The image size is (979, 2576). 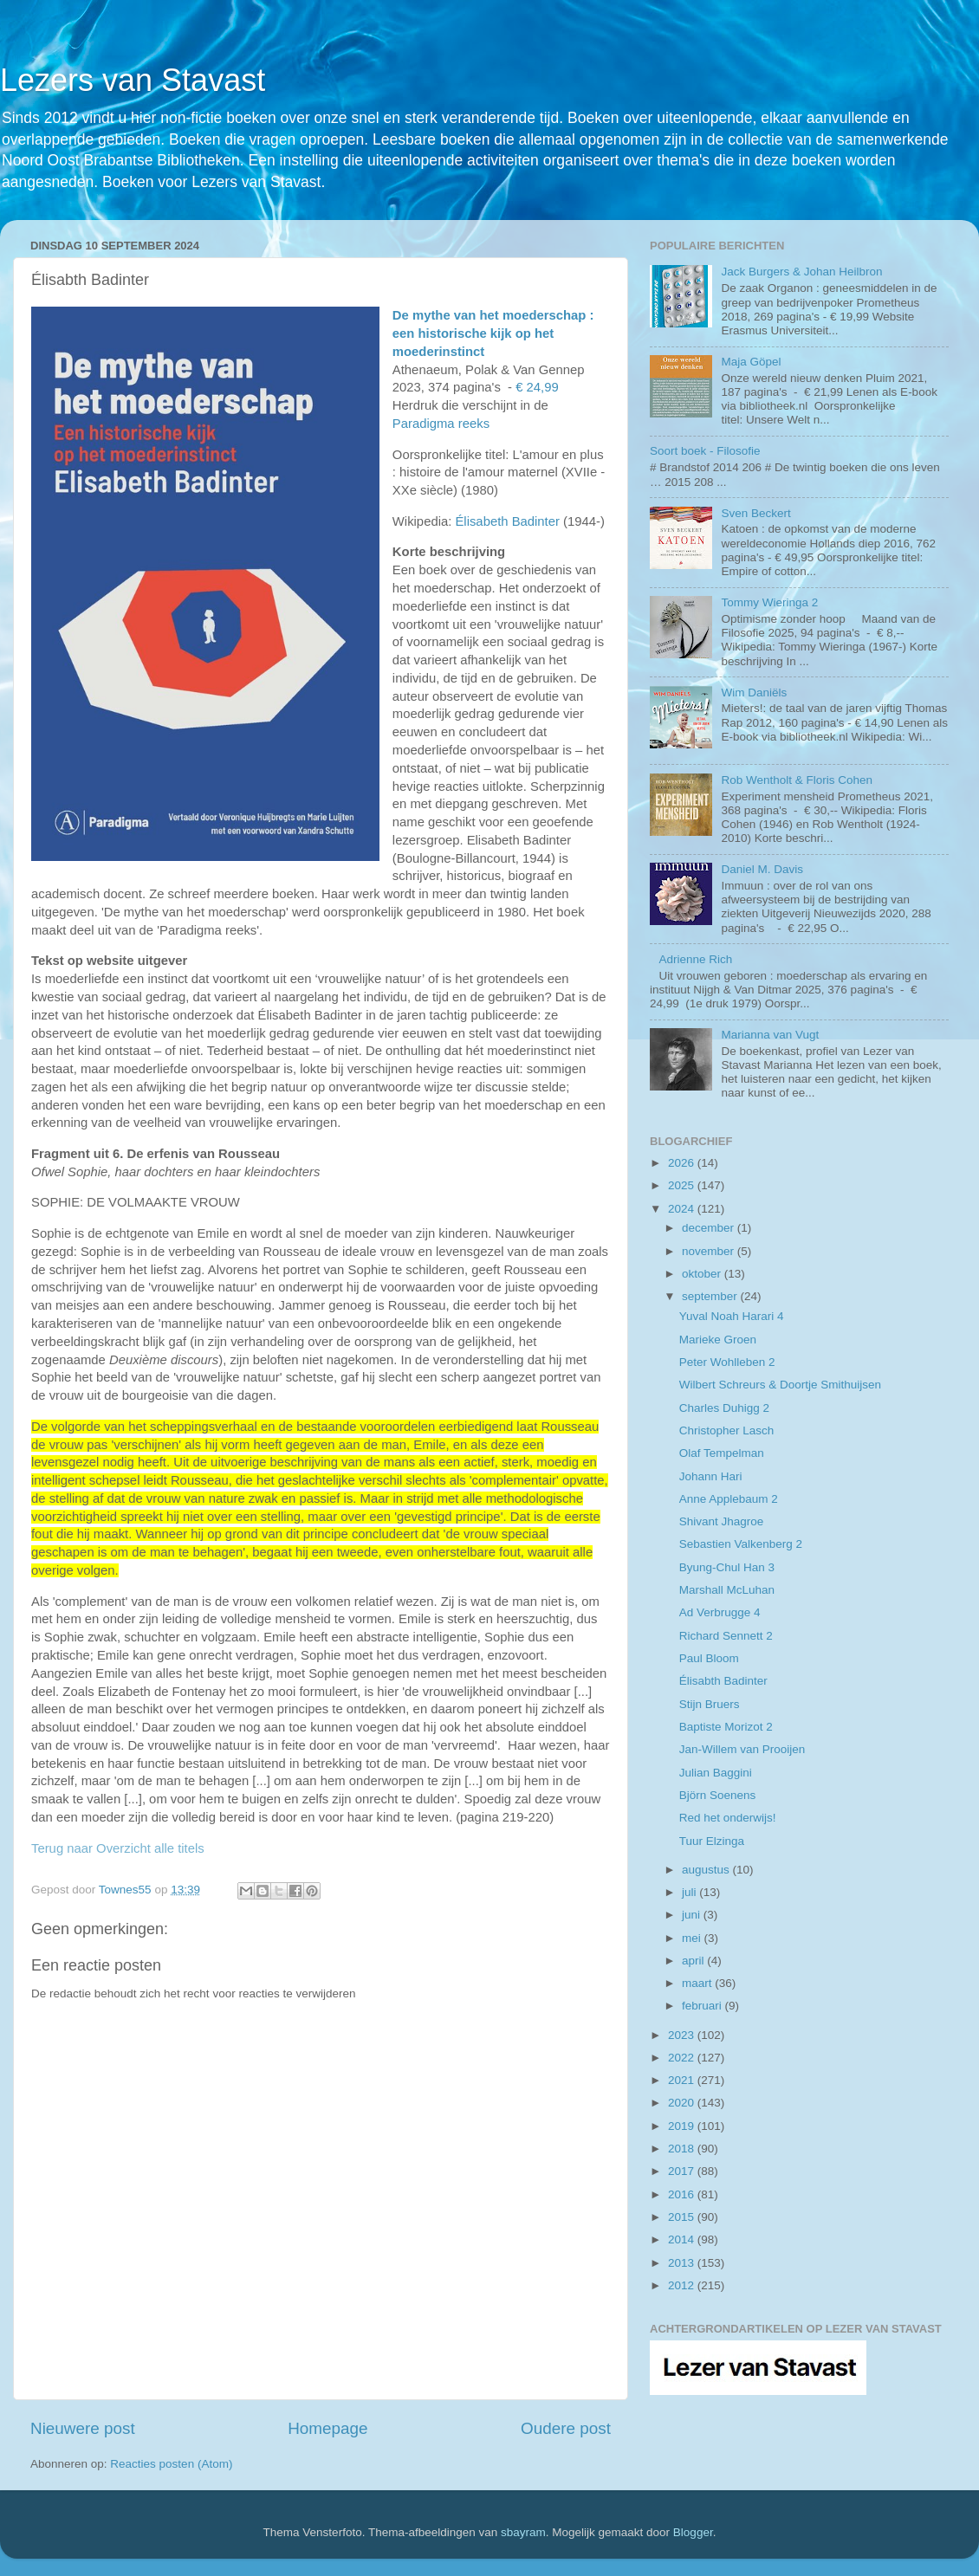 What do you see at coordinates (709, 1658) in the screenshot?
I see `Paul Bloom` at bounding box center [709, 1658].